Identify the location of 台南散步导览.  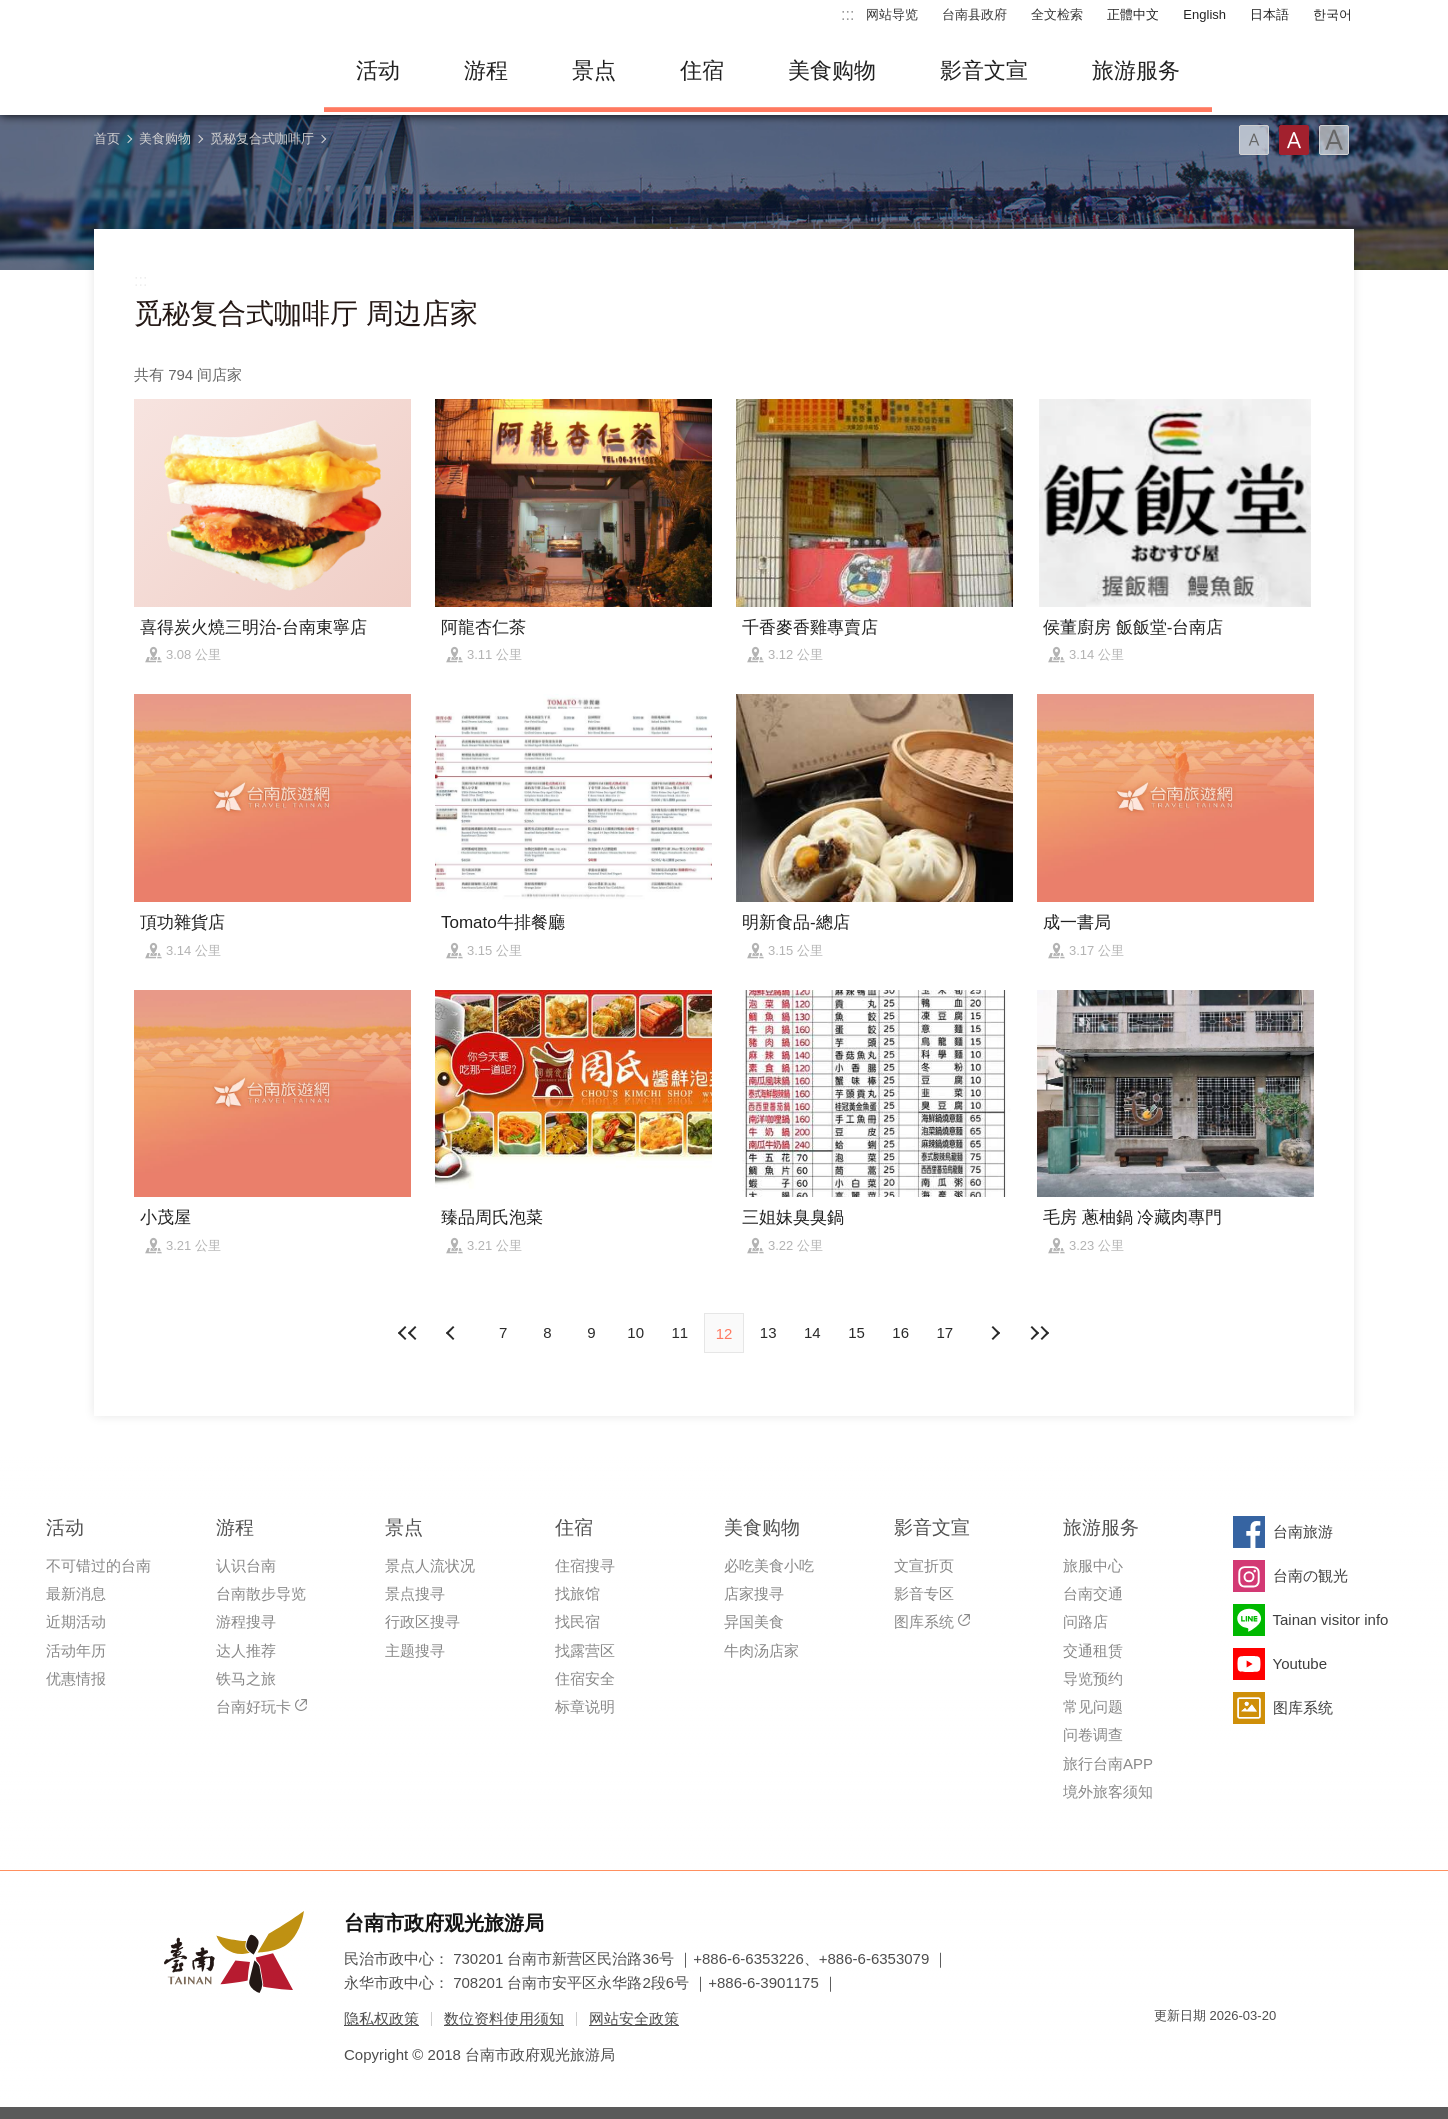
(261, 1593).